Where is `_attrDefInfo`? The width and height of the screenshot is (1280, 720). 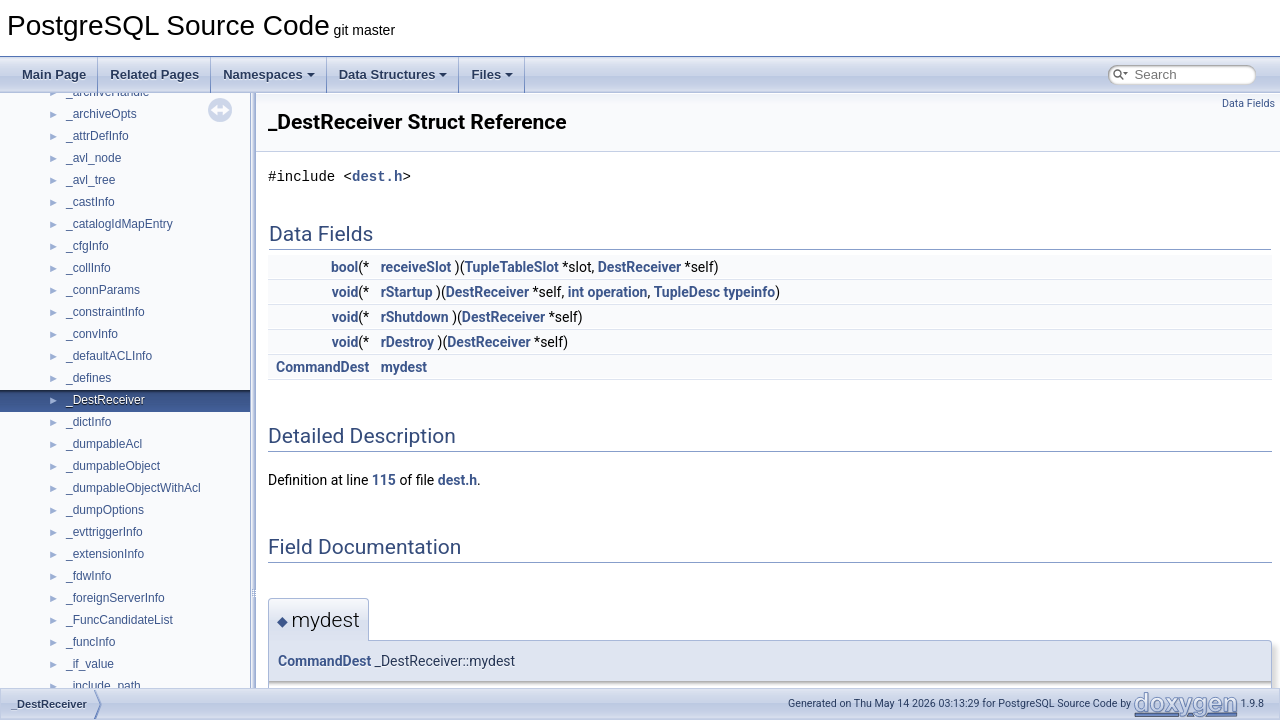
_attrDefInfo is located at coordinates (97, 136).